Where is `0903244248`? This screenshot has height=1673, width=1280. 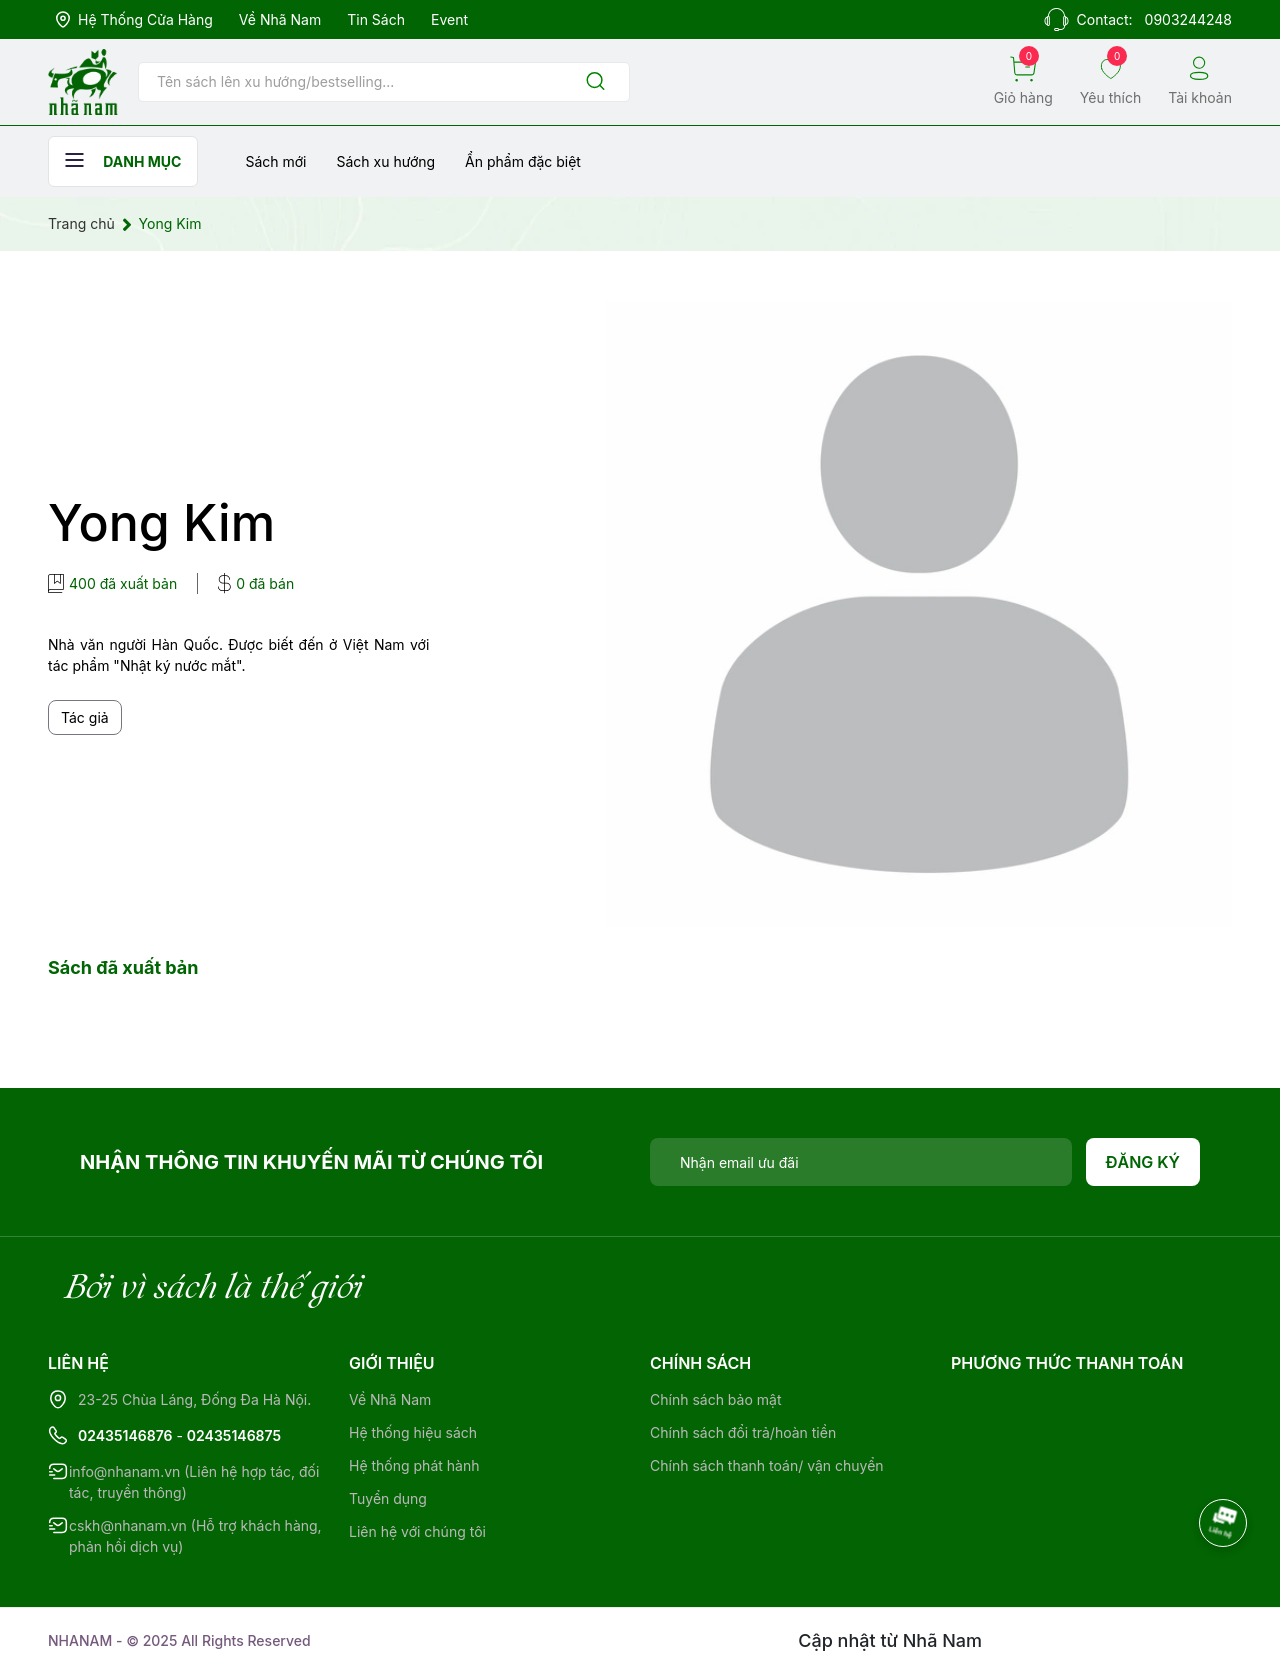
0903244248 is located at coordinates (1188, 19).